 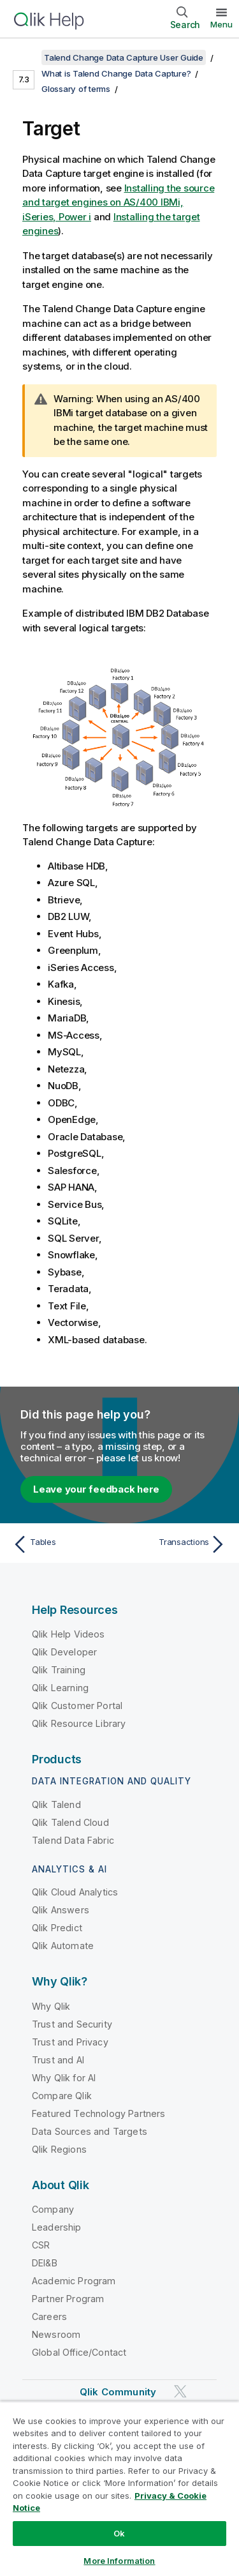 I want to click on Qlik Training, so click(x=58, y=1669).